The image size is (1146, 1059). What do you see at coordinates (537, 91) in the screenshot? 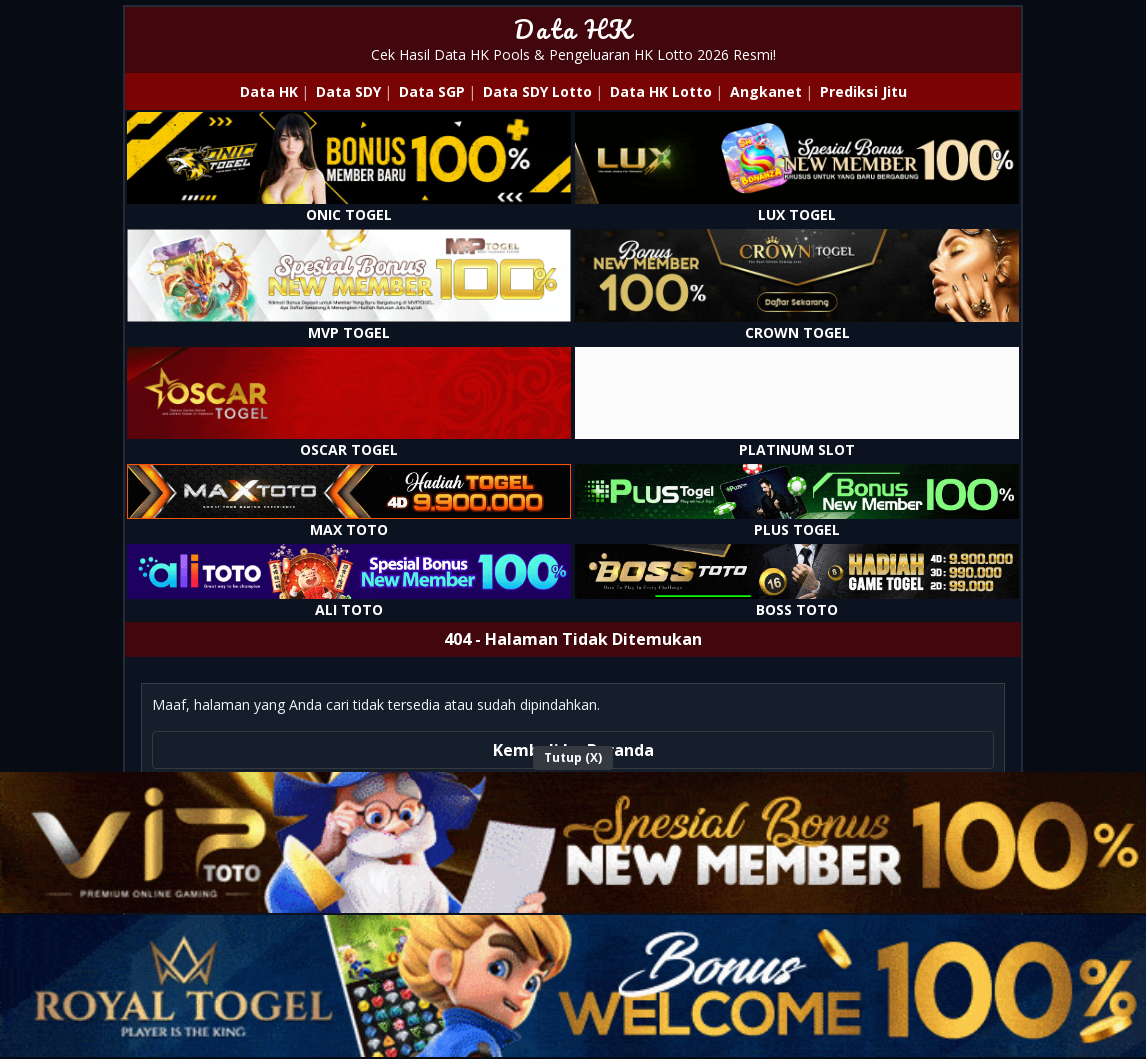
I see `Data SDY Lotto` at bounding box center [537, 91].